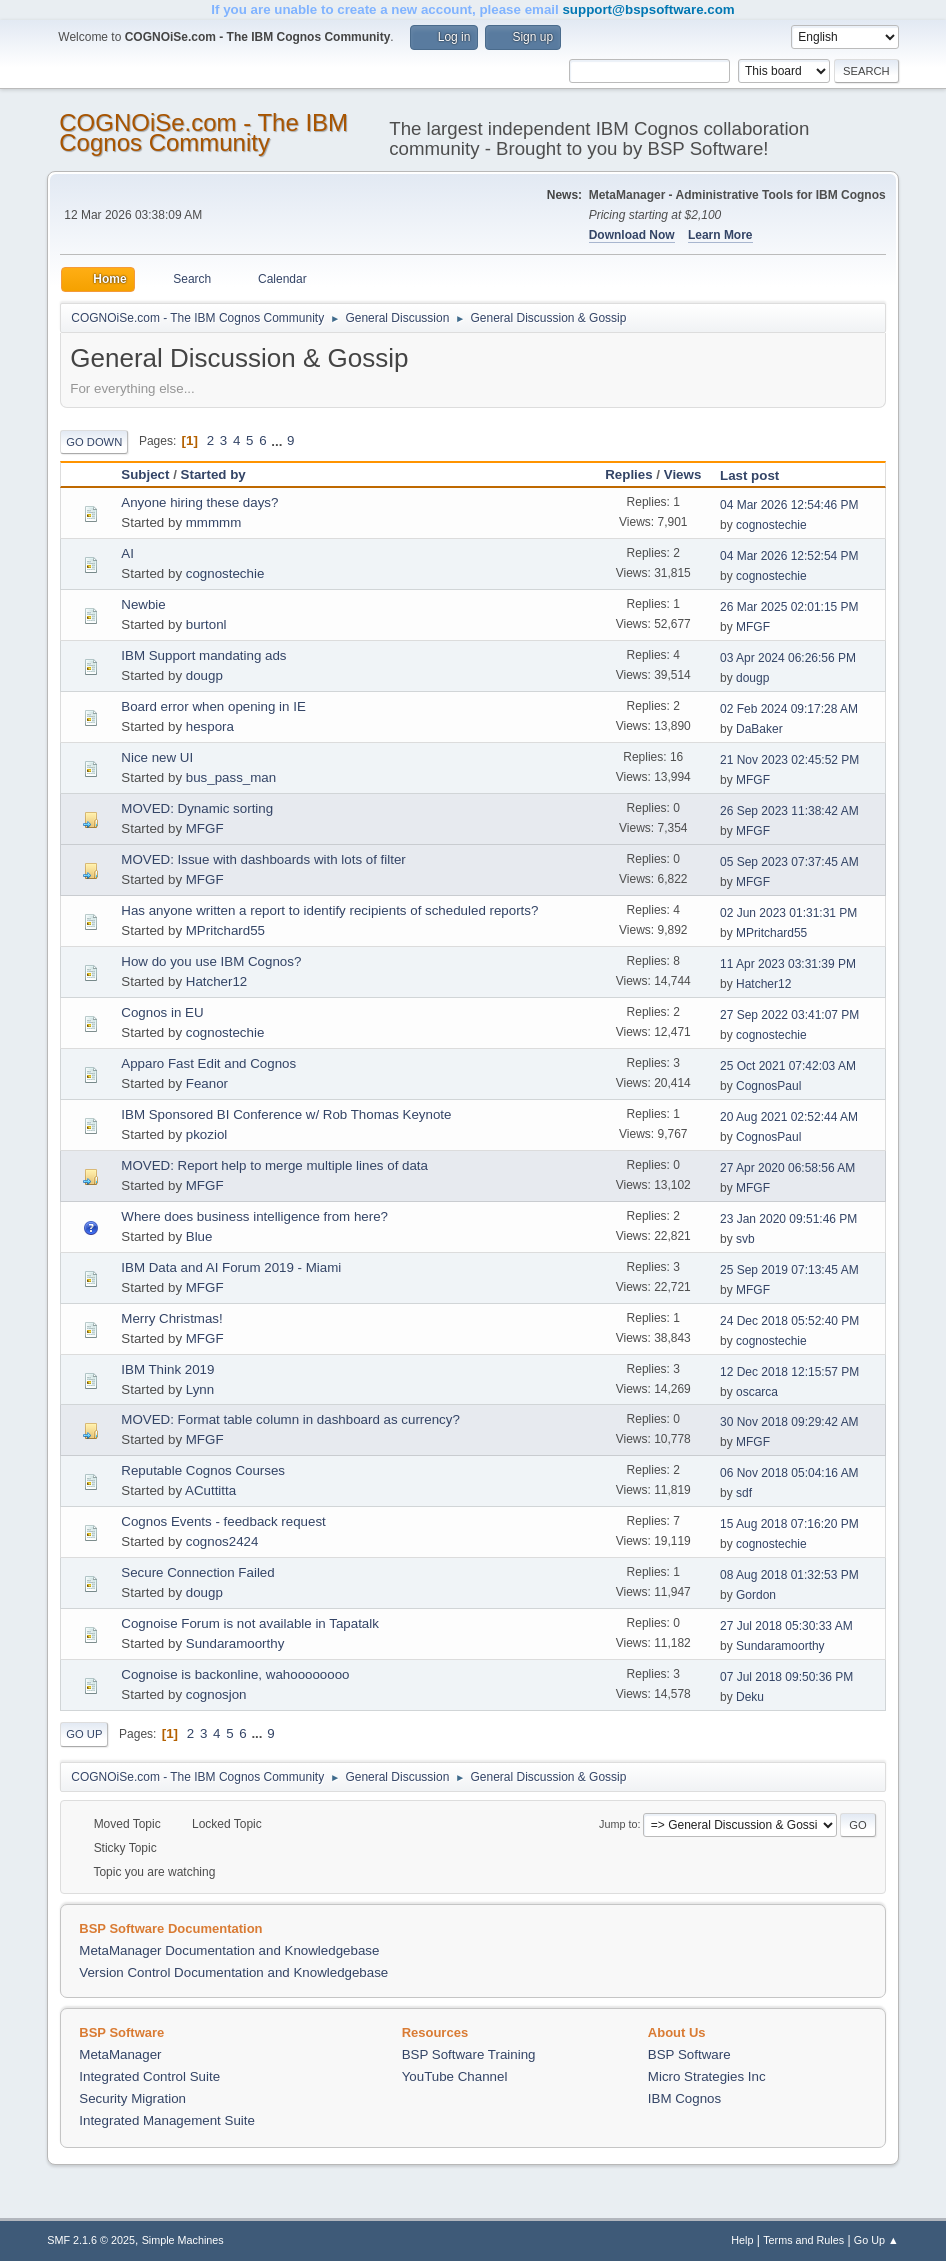 This screenshot has height=2261, width=946. I want to click on cognostechie, so click(771, 525).